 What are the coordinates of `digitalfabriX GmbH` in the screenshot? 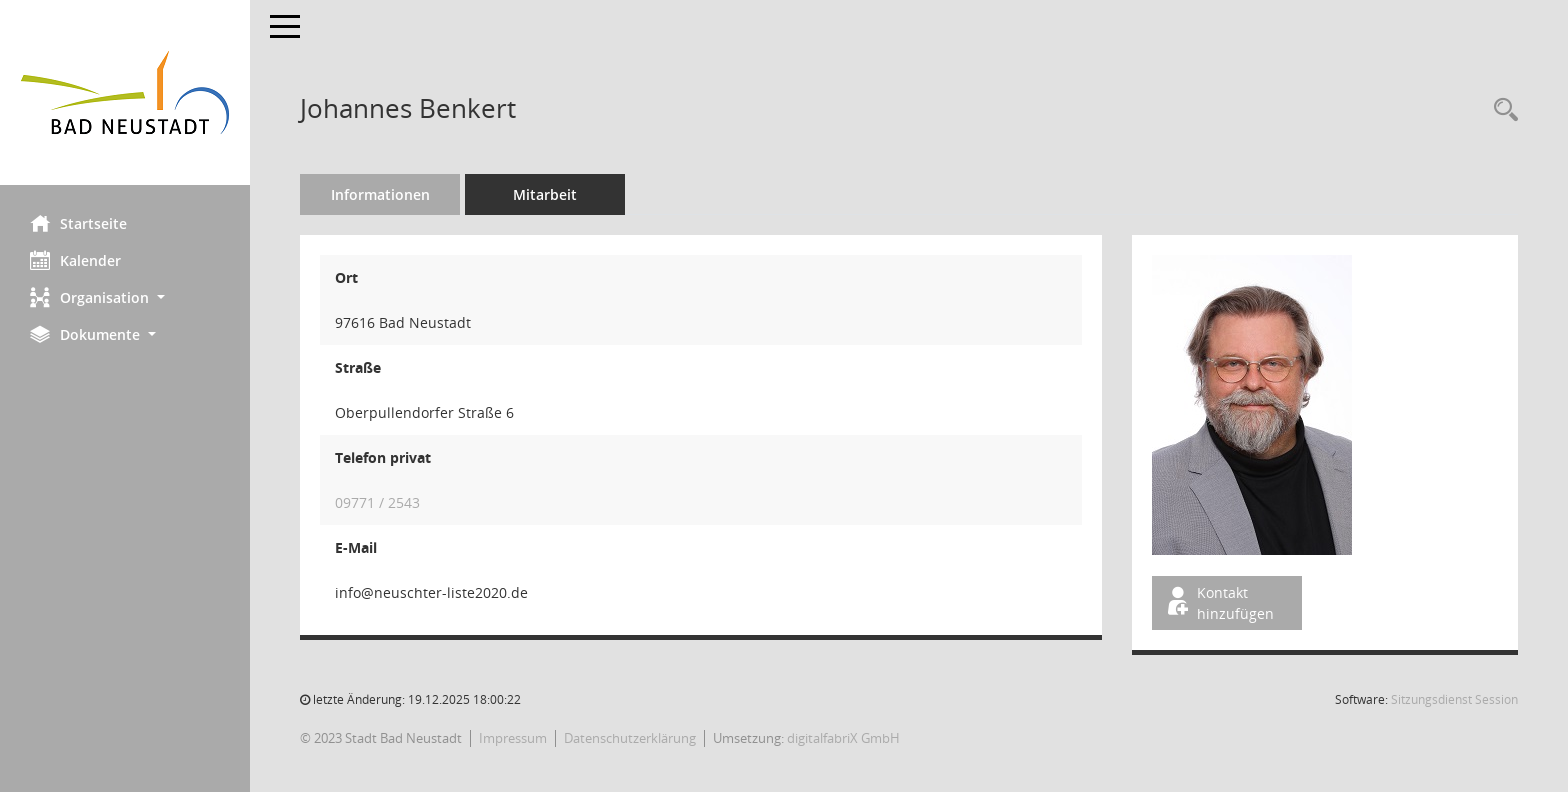 It's located at (843, 738).